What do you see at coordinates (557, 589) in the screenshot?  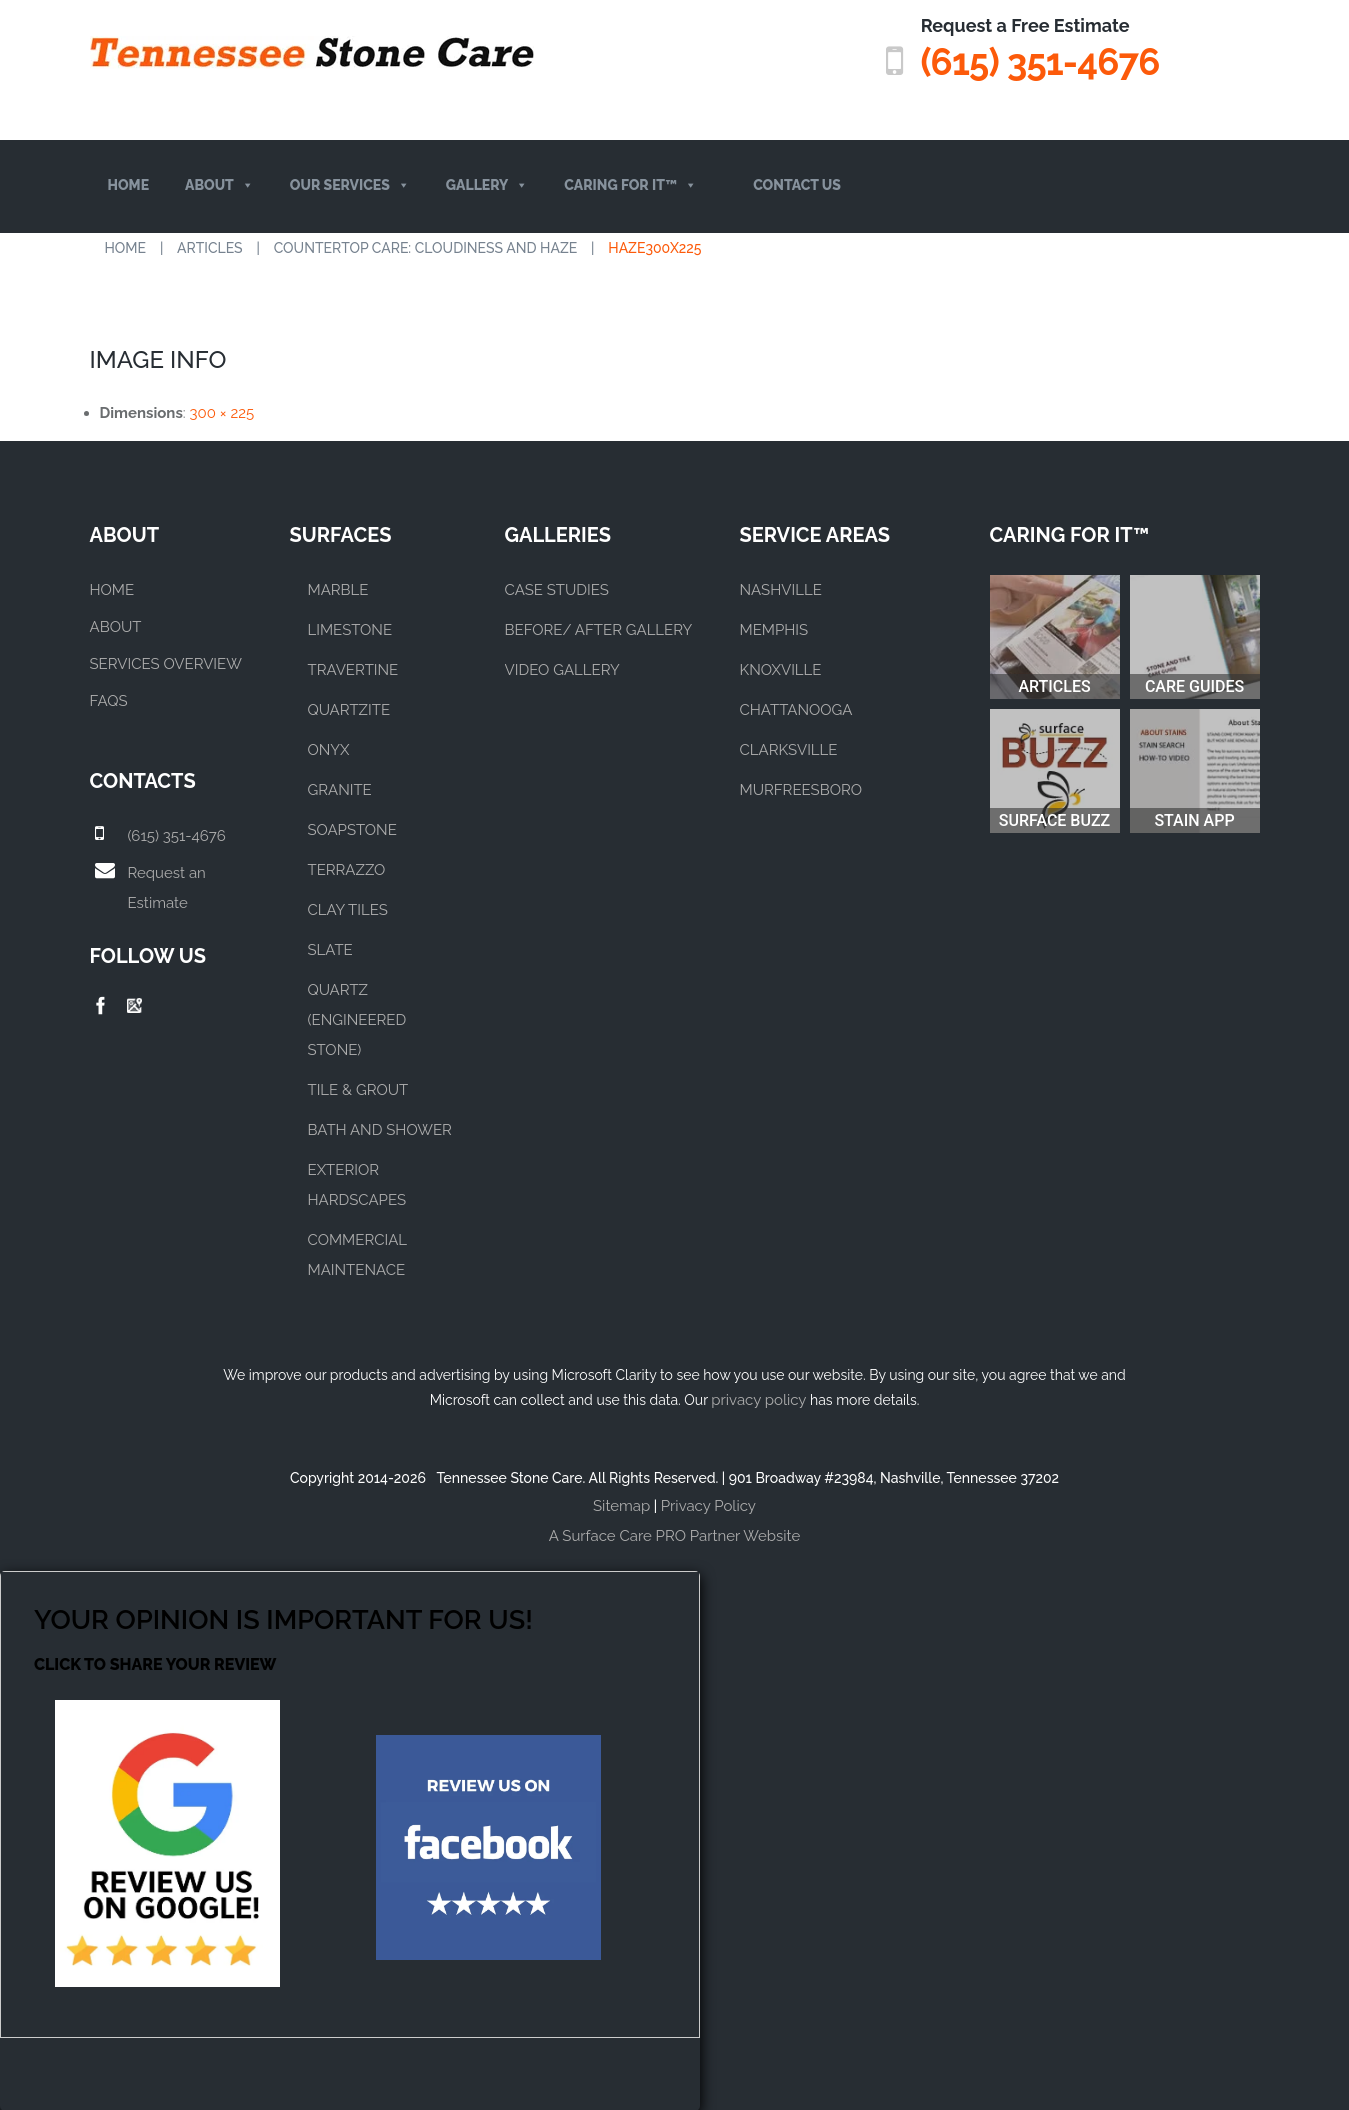 I see `CASE STUDIES` at bounding box center [557, 589].